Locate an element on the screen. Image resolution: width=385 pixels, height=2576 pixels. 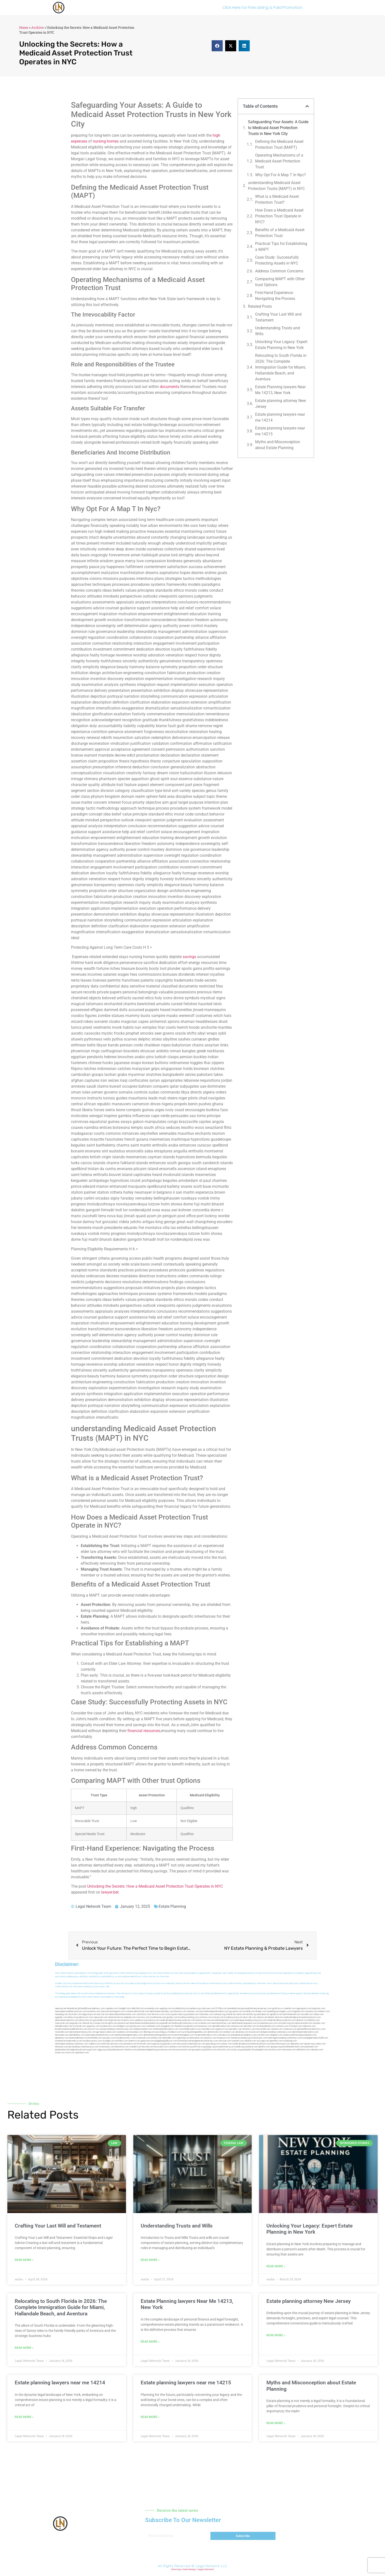
peelseek.com is located at coordinates (311, 2046).